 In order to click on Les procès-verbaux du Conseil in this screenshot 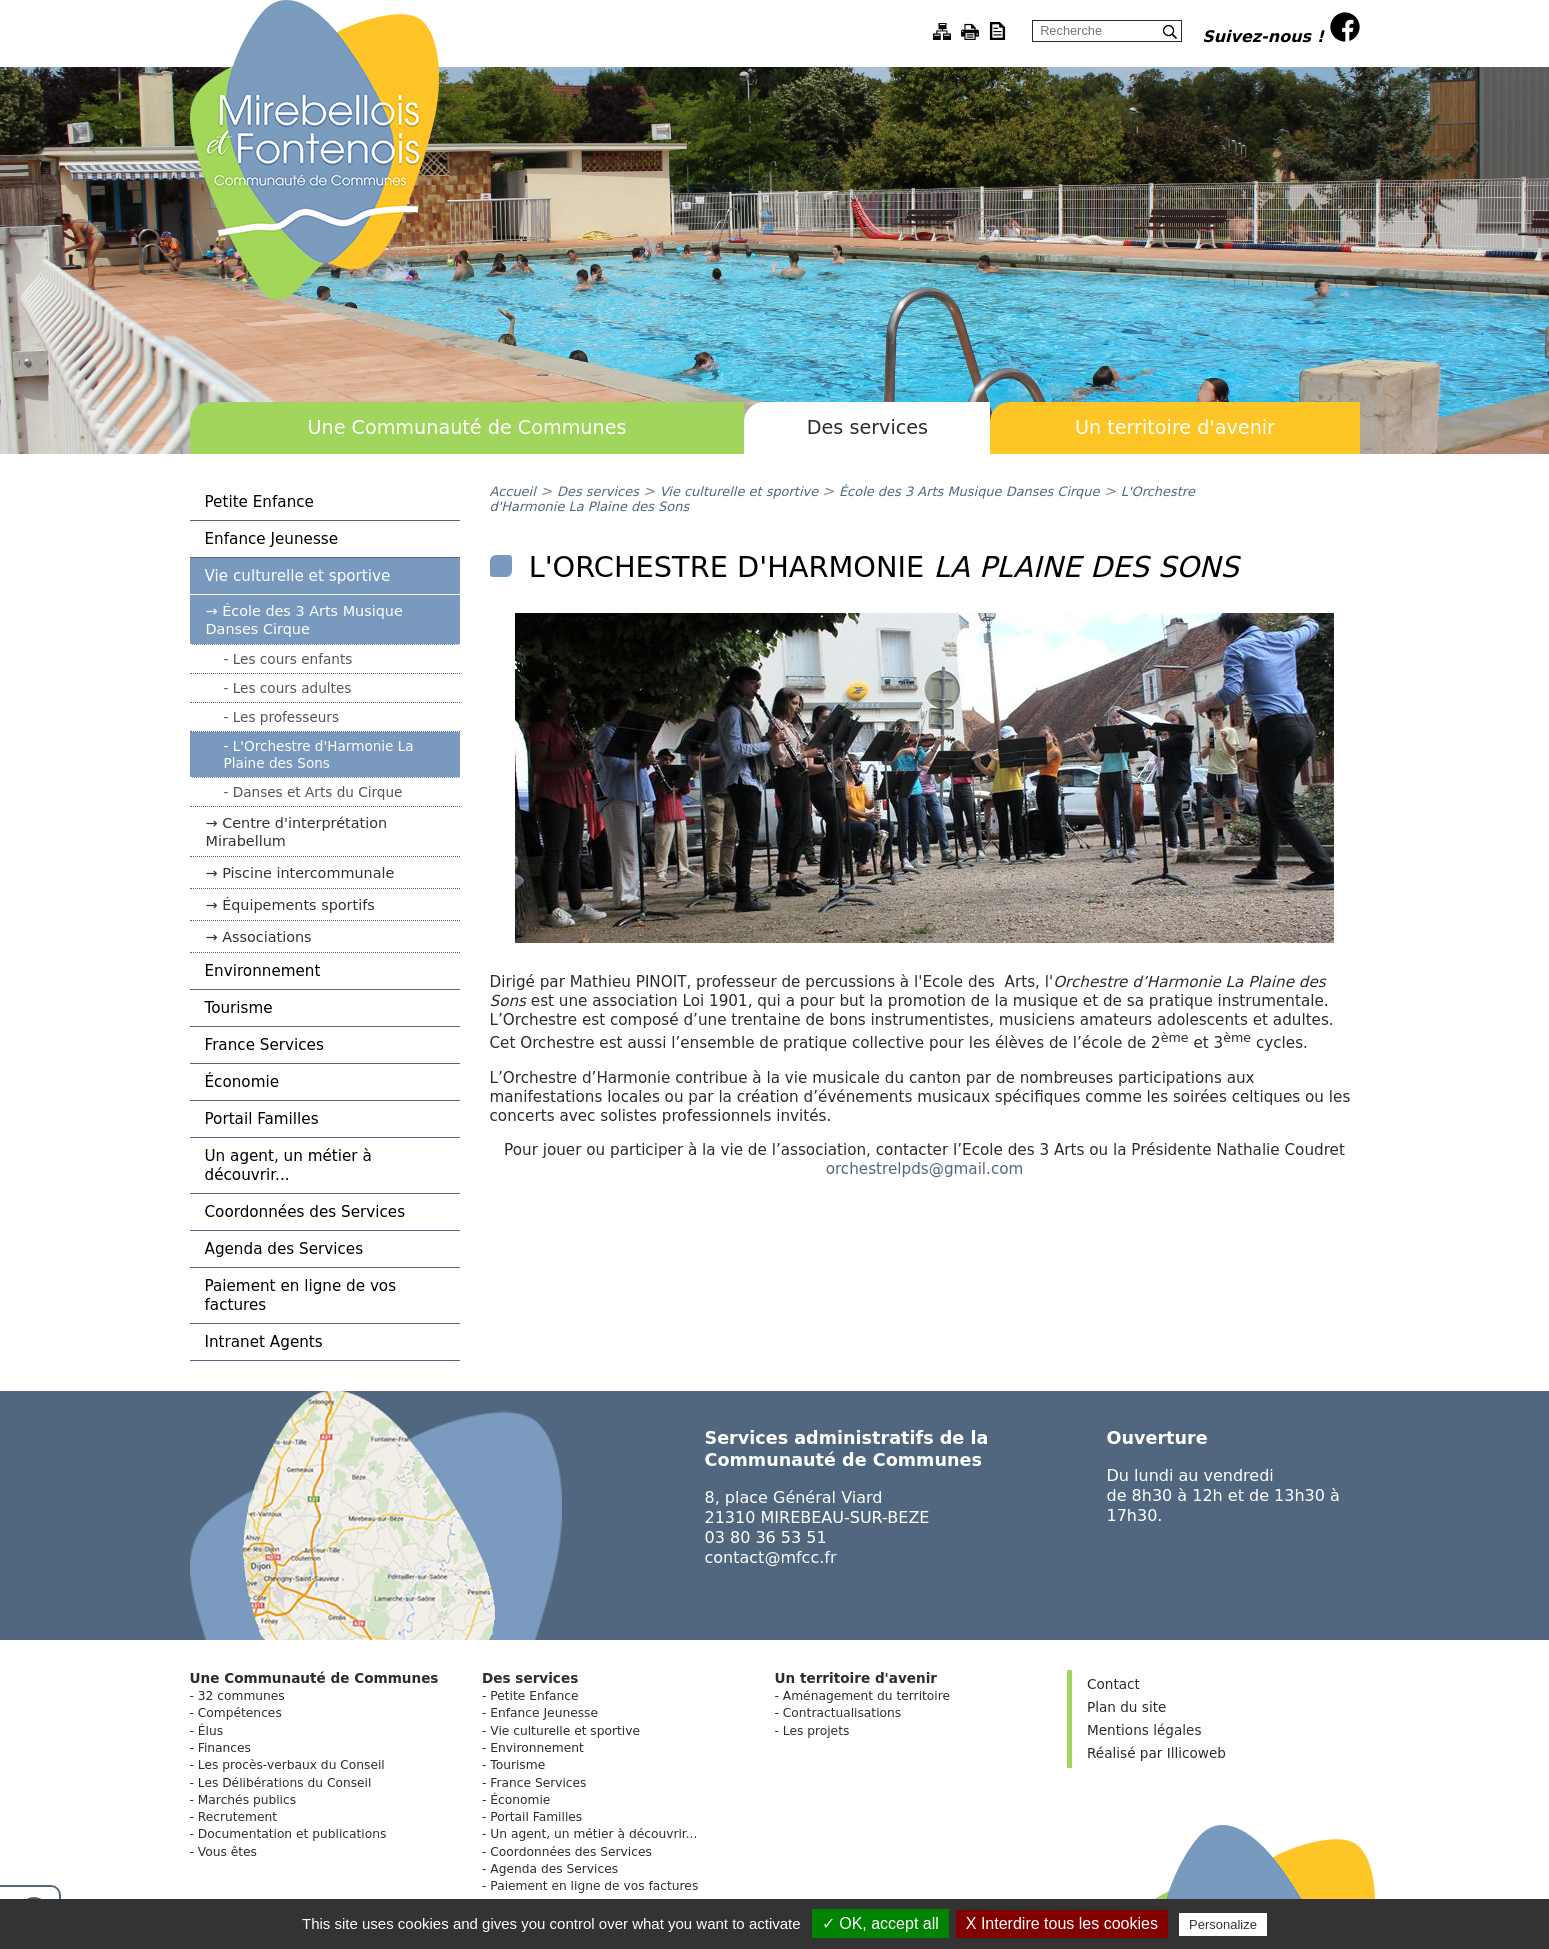, I will do `click(291, 1765)`.